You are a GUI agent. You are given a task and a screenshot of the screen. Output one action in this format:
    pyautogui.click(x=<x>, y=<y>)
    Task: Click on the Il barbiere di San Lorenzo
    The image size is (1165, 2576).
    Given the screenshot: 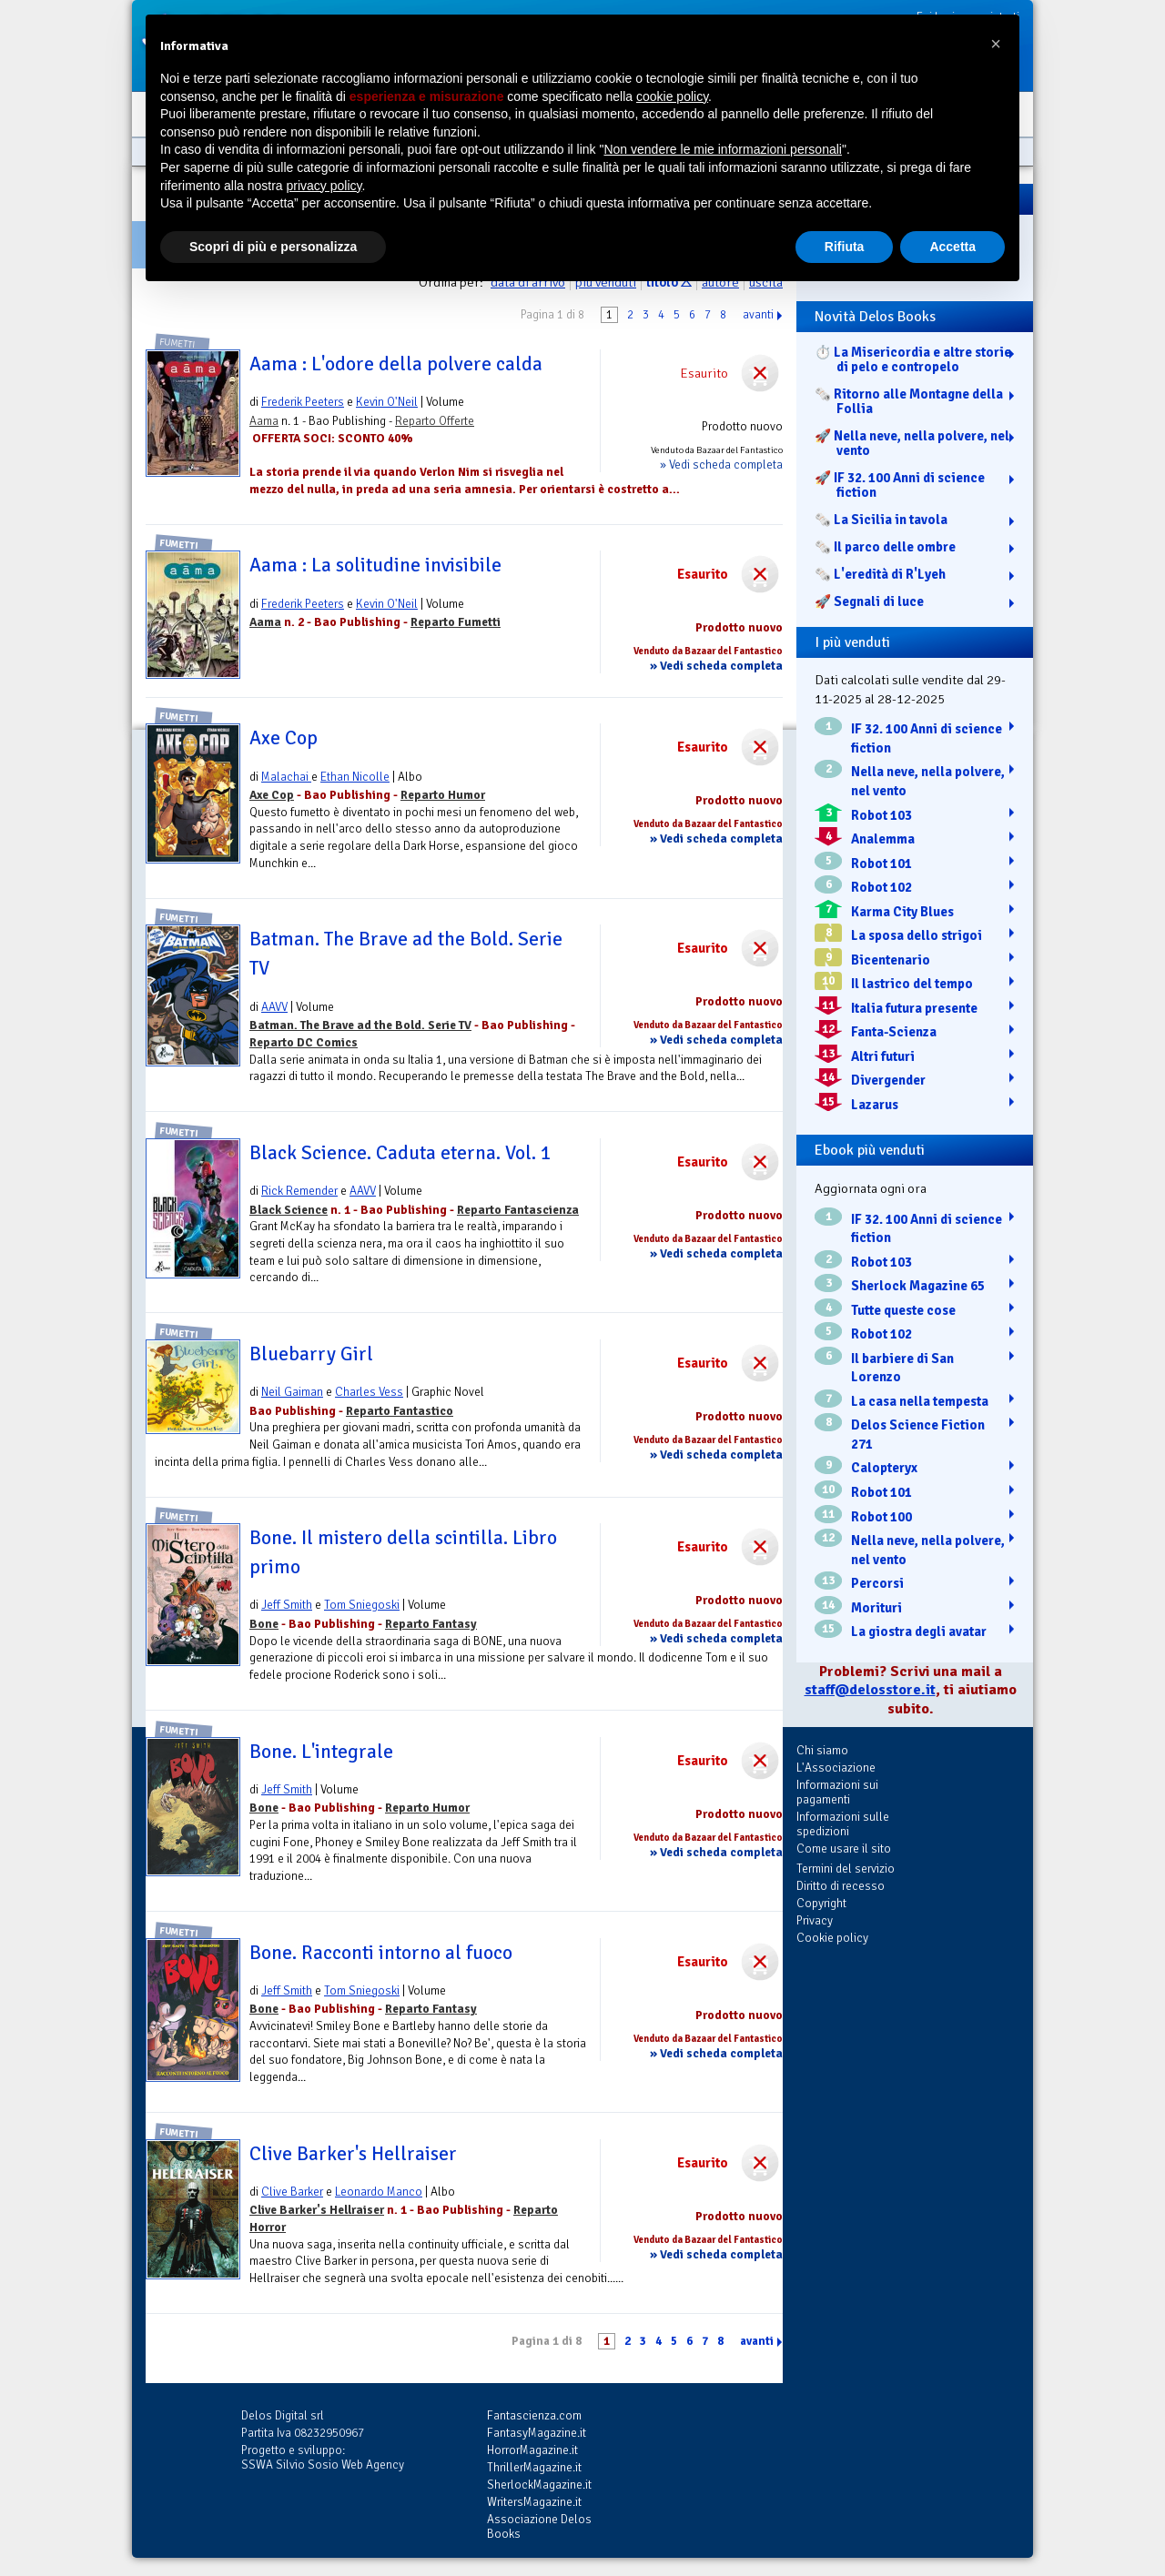 What is the action you would take?
    pyautogui.click(x=902, y=1368)
    